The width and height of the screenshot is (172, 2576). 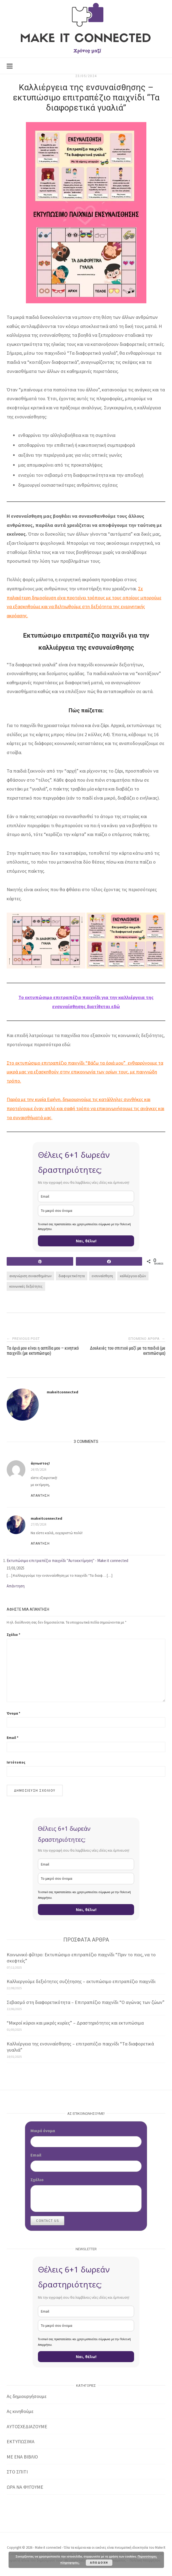 I want to click on Contact Us, so click(x=47, y=2220).